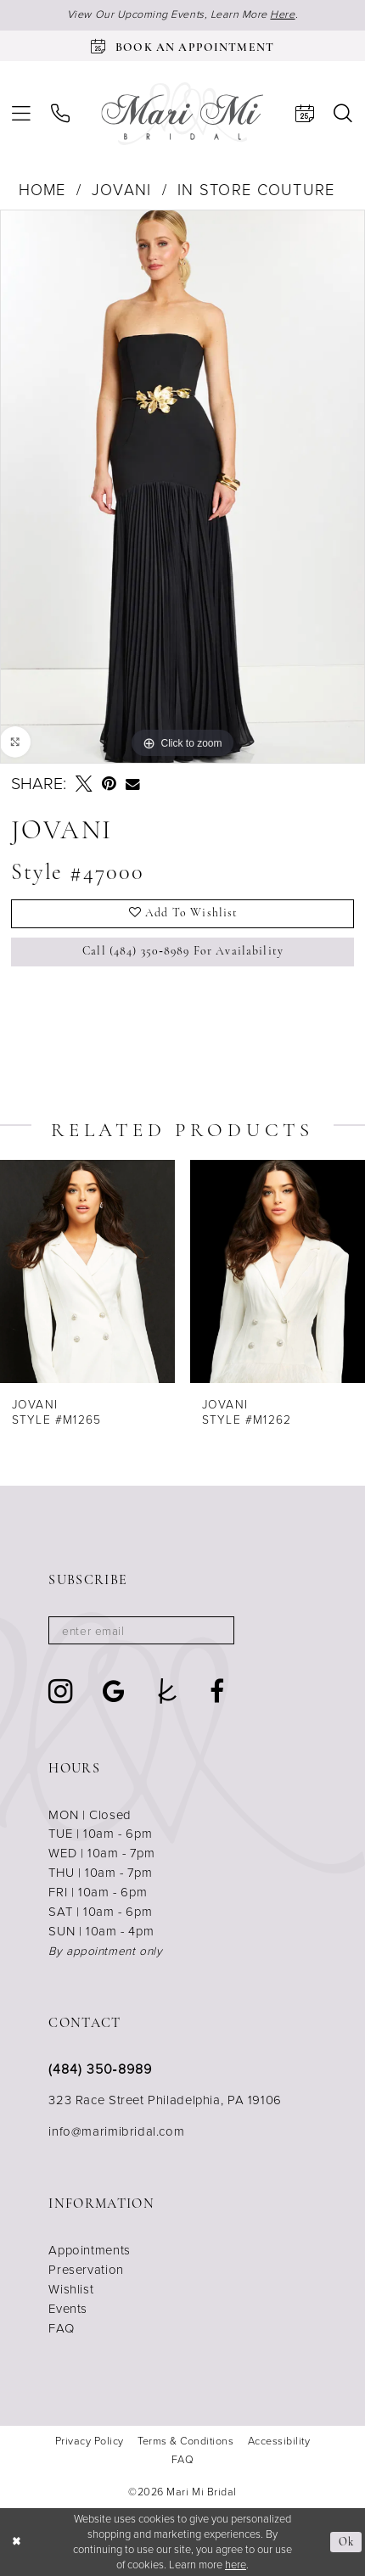  What do you see at coordinates (61, 1691) in the screenshot?
I see `[Visit our Instagram - Opens in new tab]` at bounding box center [61, 1691].